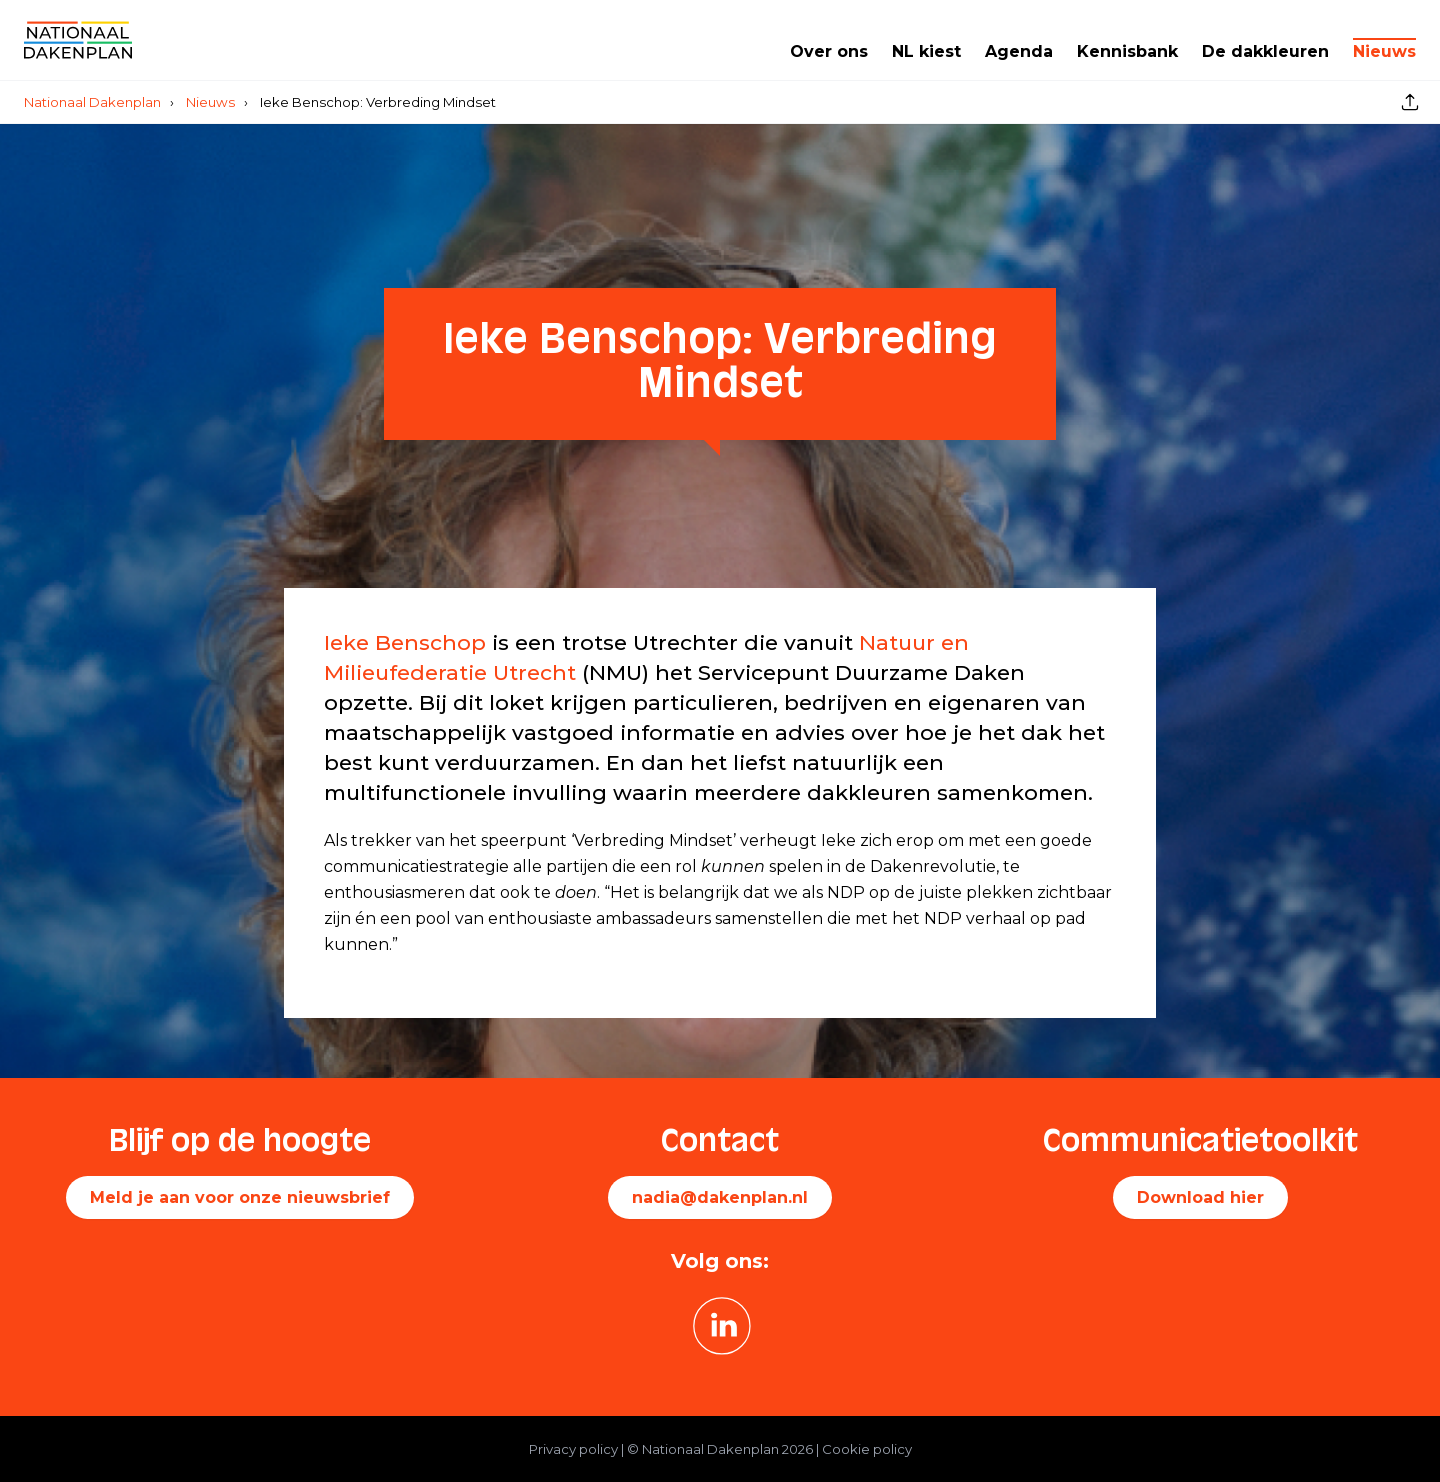  I want to click on NL kiest, so click(926, 51).